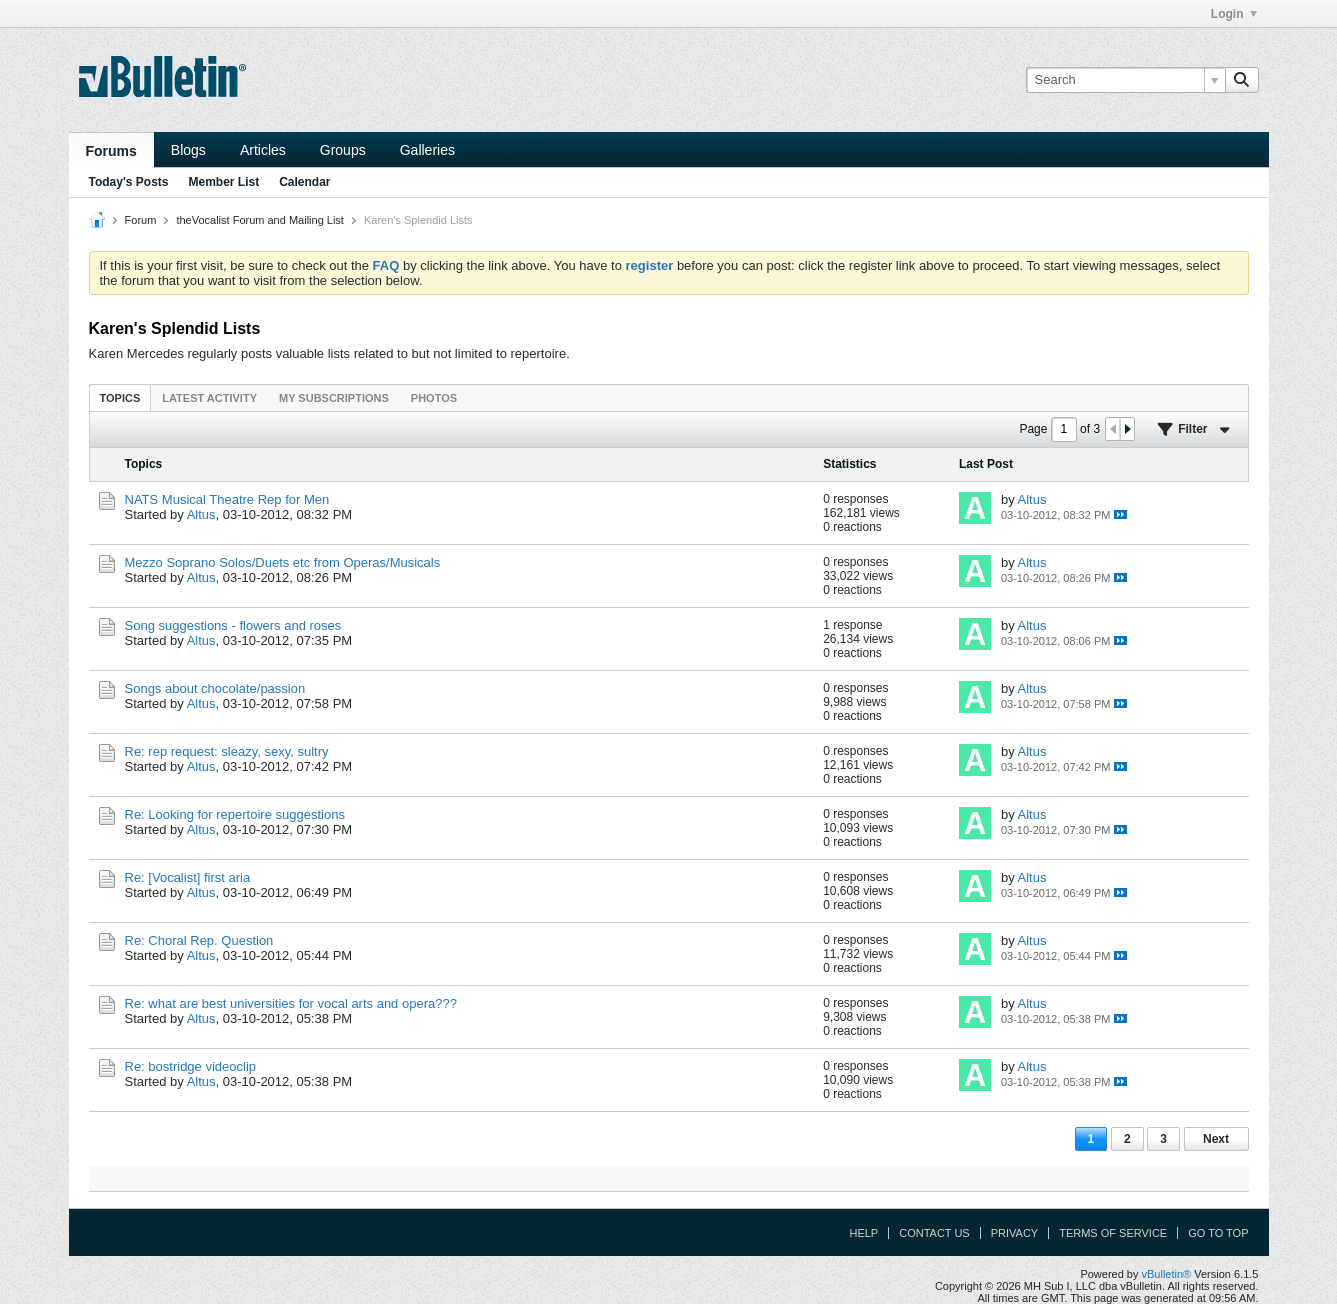  What do you see at coordinates (233, 625) in the screenshot?
I see `Song suggestions - flowers and roses` at bounding box center [233, 625].